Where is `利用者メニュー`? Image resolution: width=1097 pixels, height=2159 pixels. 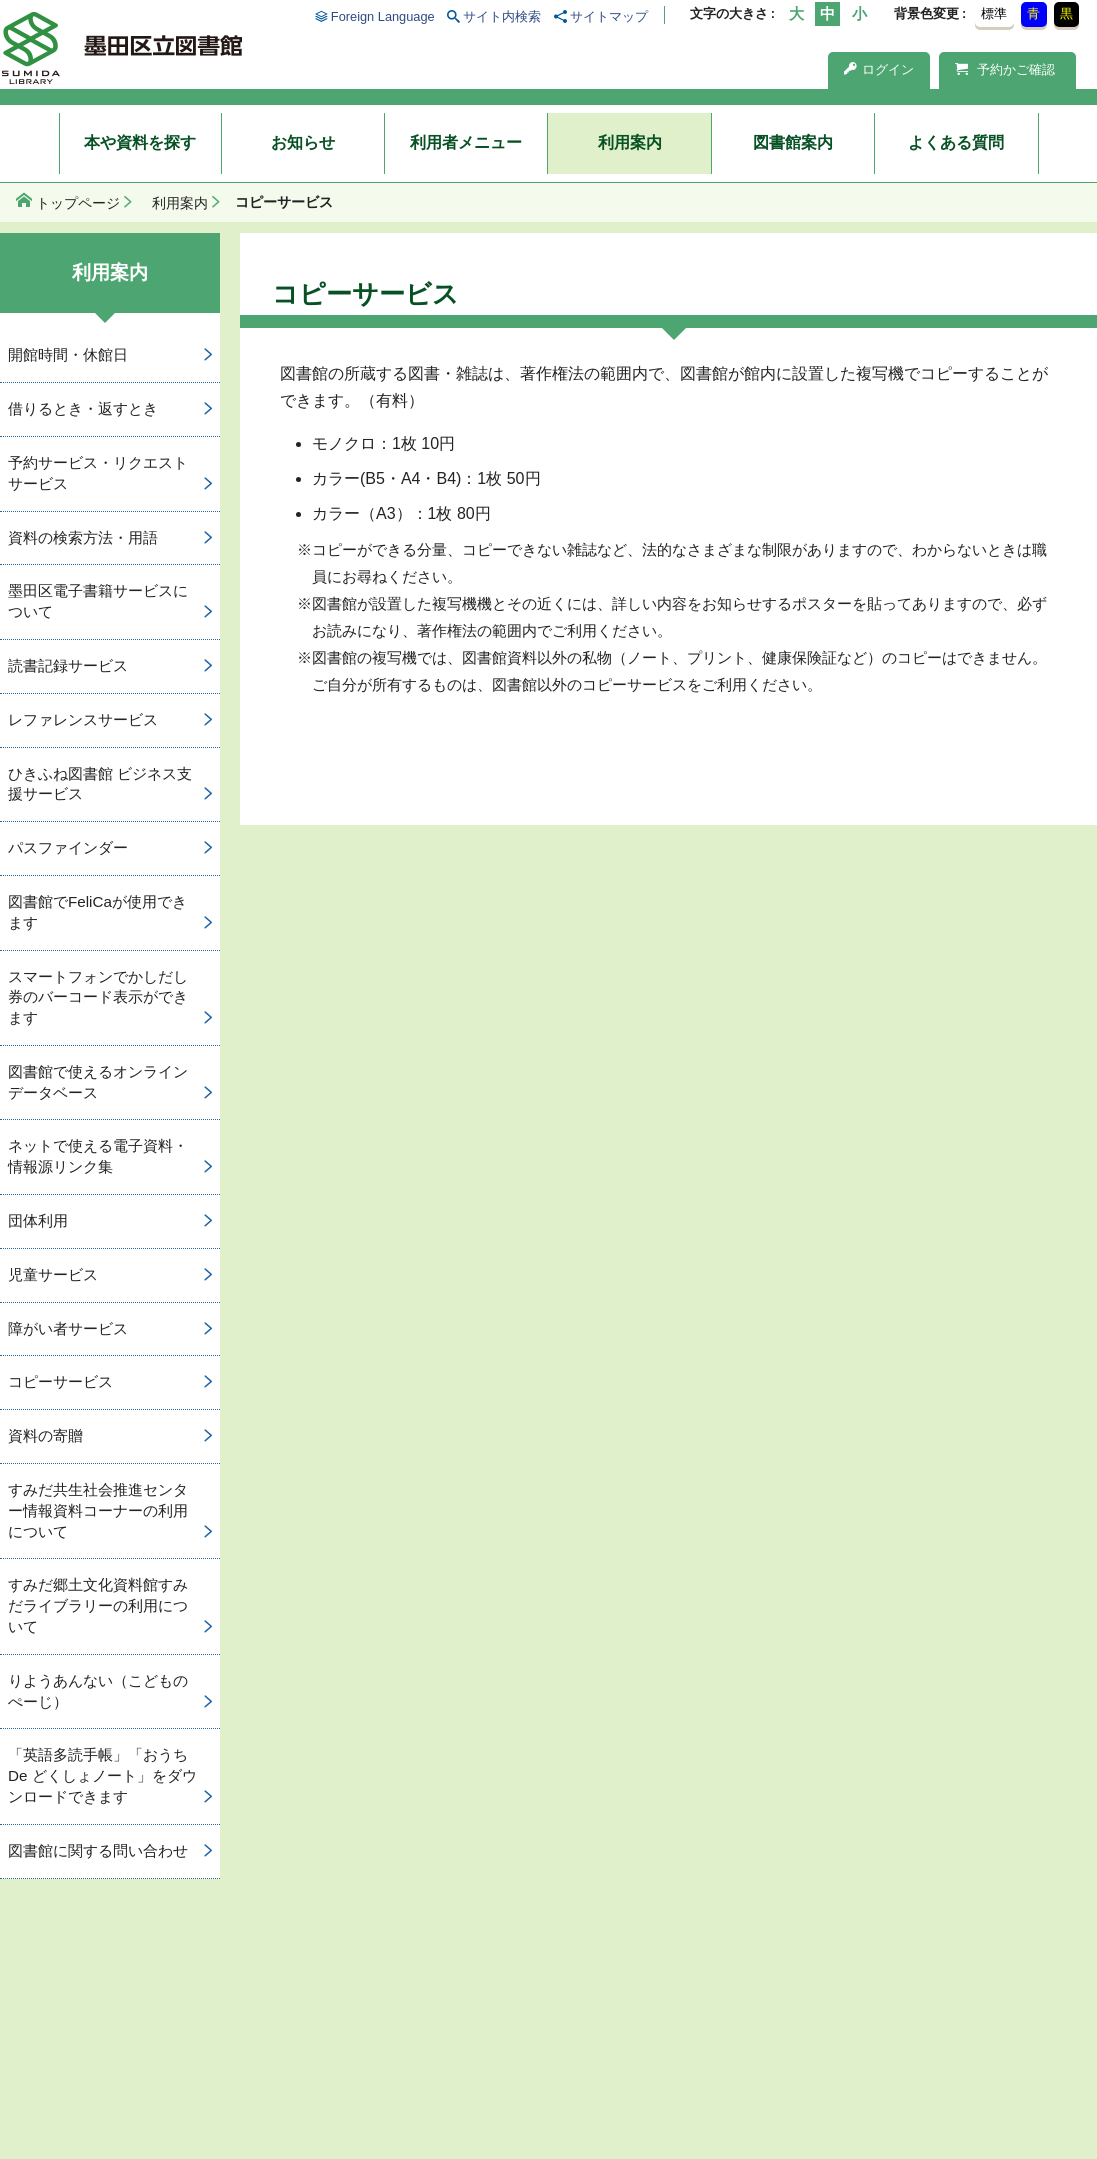
利用者メニュー is located at coordinates (466, 142).